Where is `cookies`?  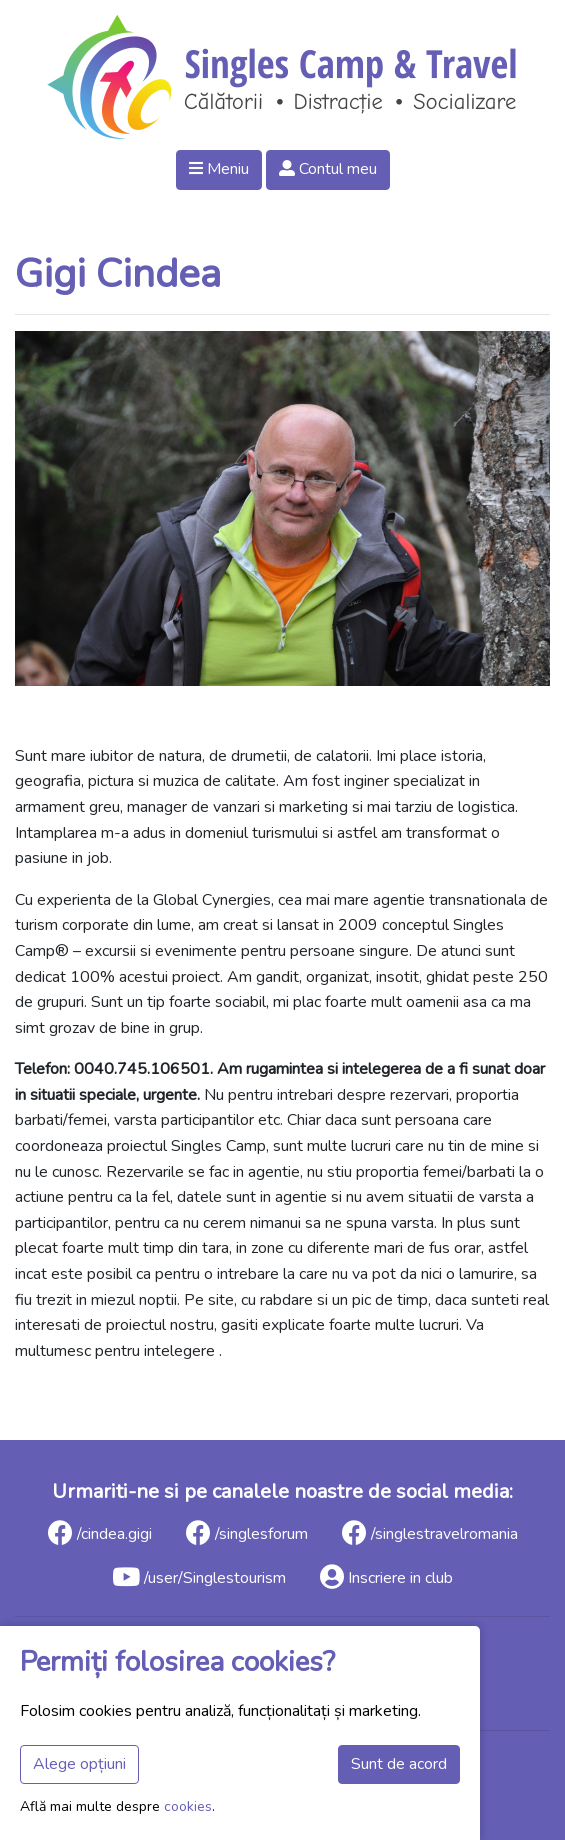 cookies is located at coordinates (188, 1806).